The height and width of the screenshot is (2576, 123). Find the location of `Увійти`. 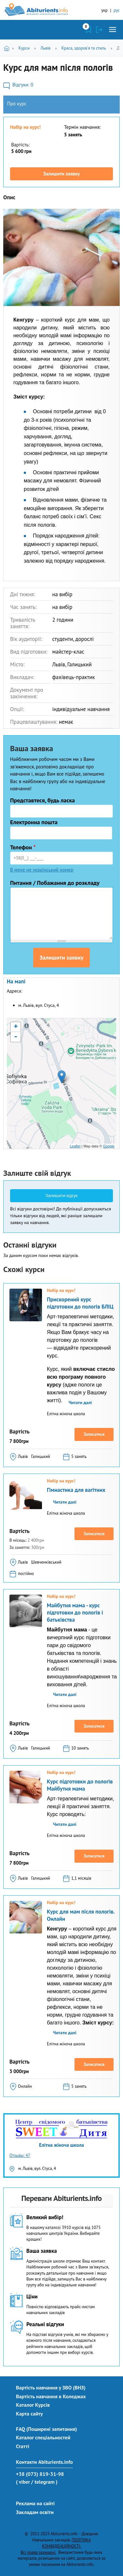

Увійти is located at coordinates (99, 29).